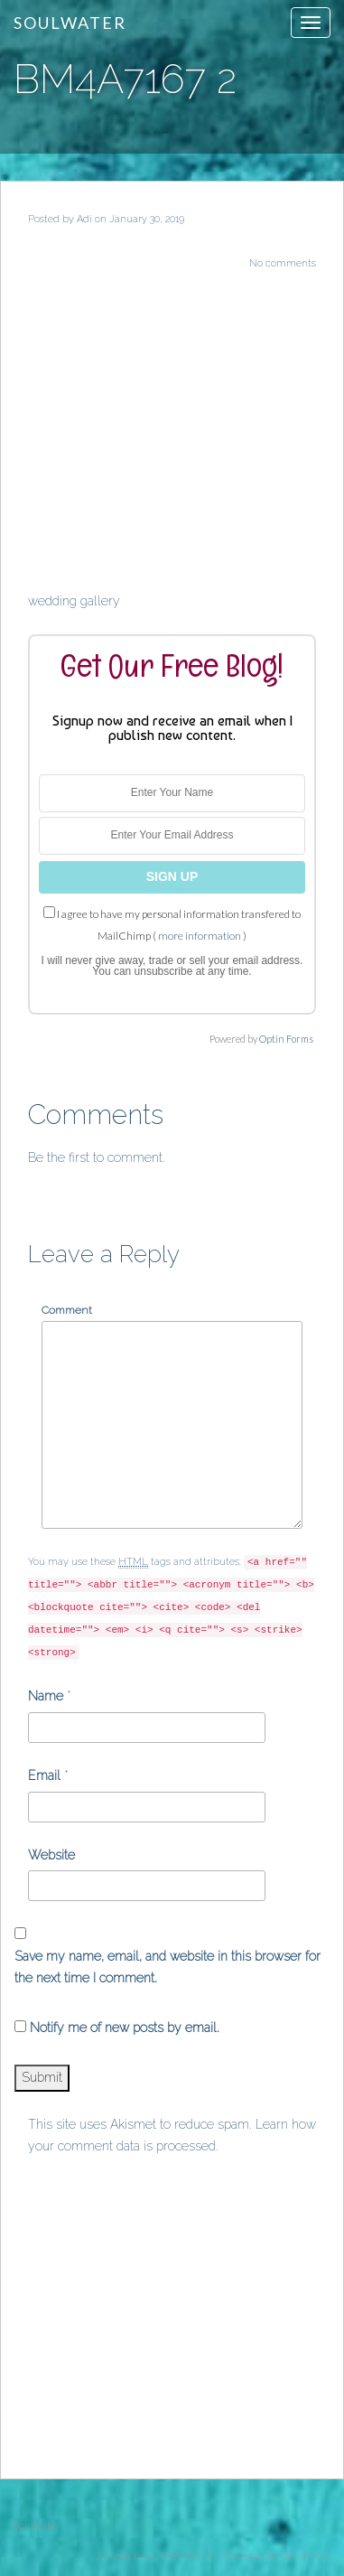 The width and height of the screenshot is (344, 2576). I want to click on Website, so click(51, 1855).